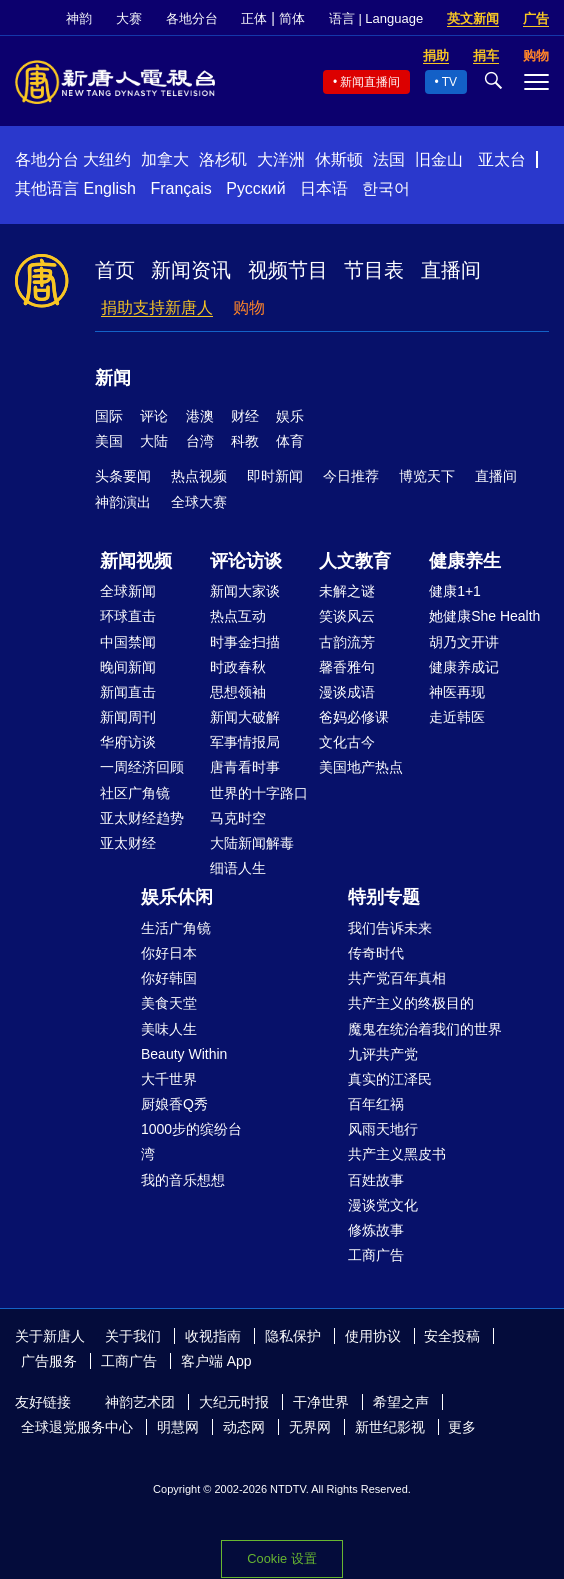 This screenshot has width=564, height=1579. What do you see at coordinates (165, 159) in the screenshot?
I see `加拿大` at bounding box center [165, 159].